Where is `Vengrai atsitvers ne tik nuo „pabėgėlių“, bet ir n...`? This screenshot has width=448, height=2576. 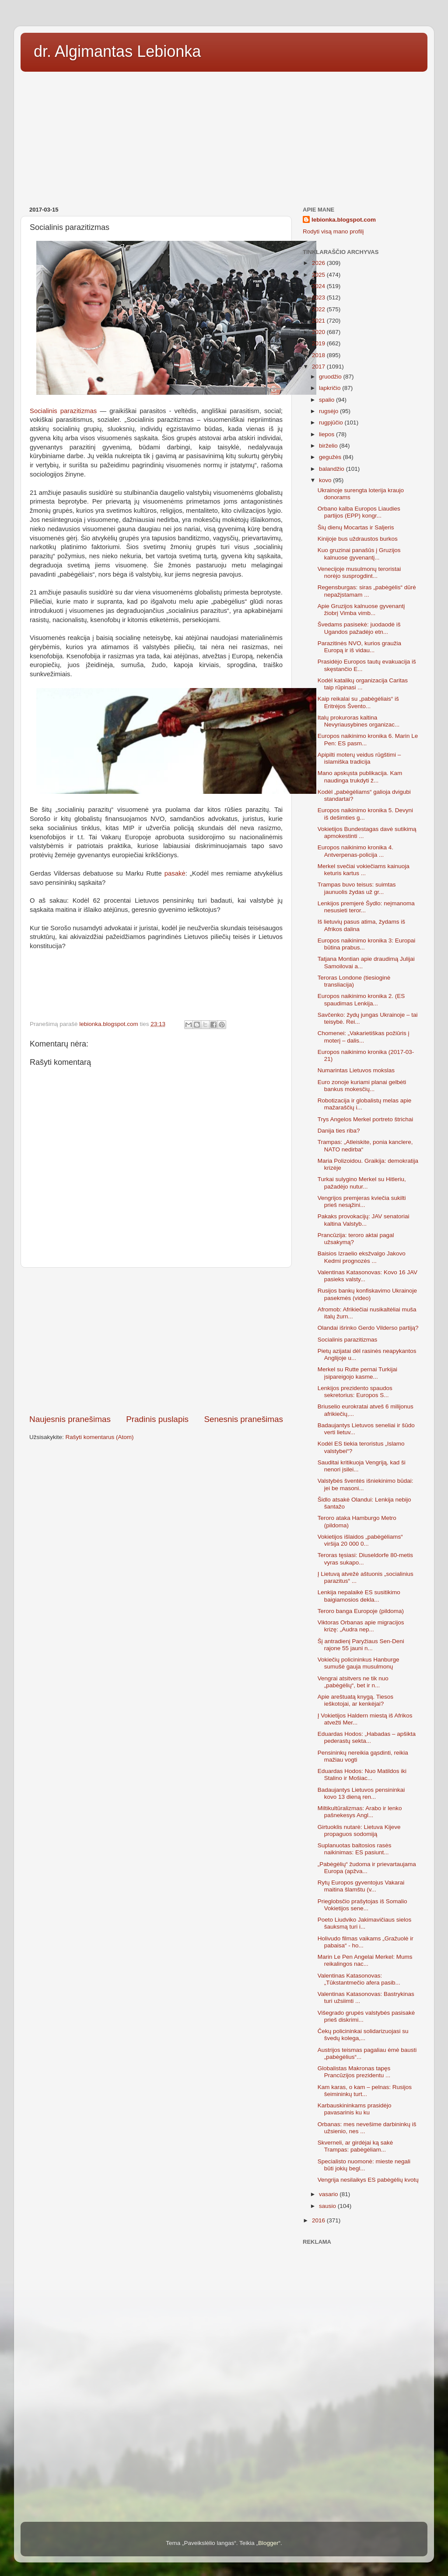
Vengrai atsitvers ne tik nuo „pabėgėlių“, bet ir n... is located at coordinates (353, 1682).